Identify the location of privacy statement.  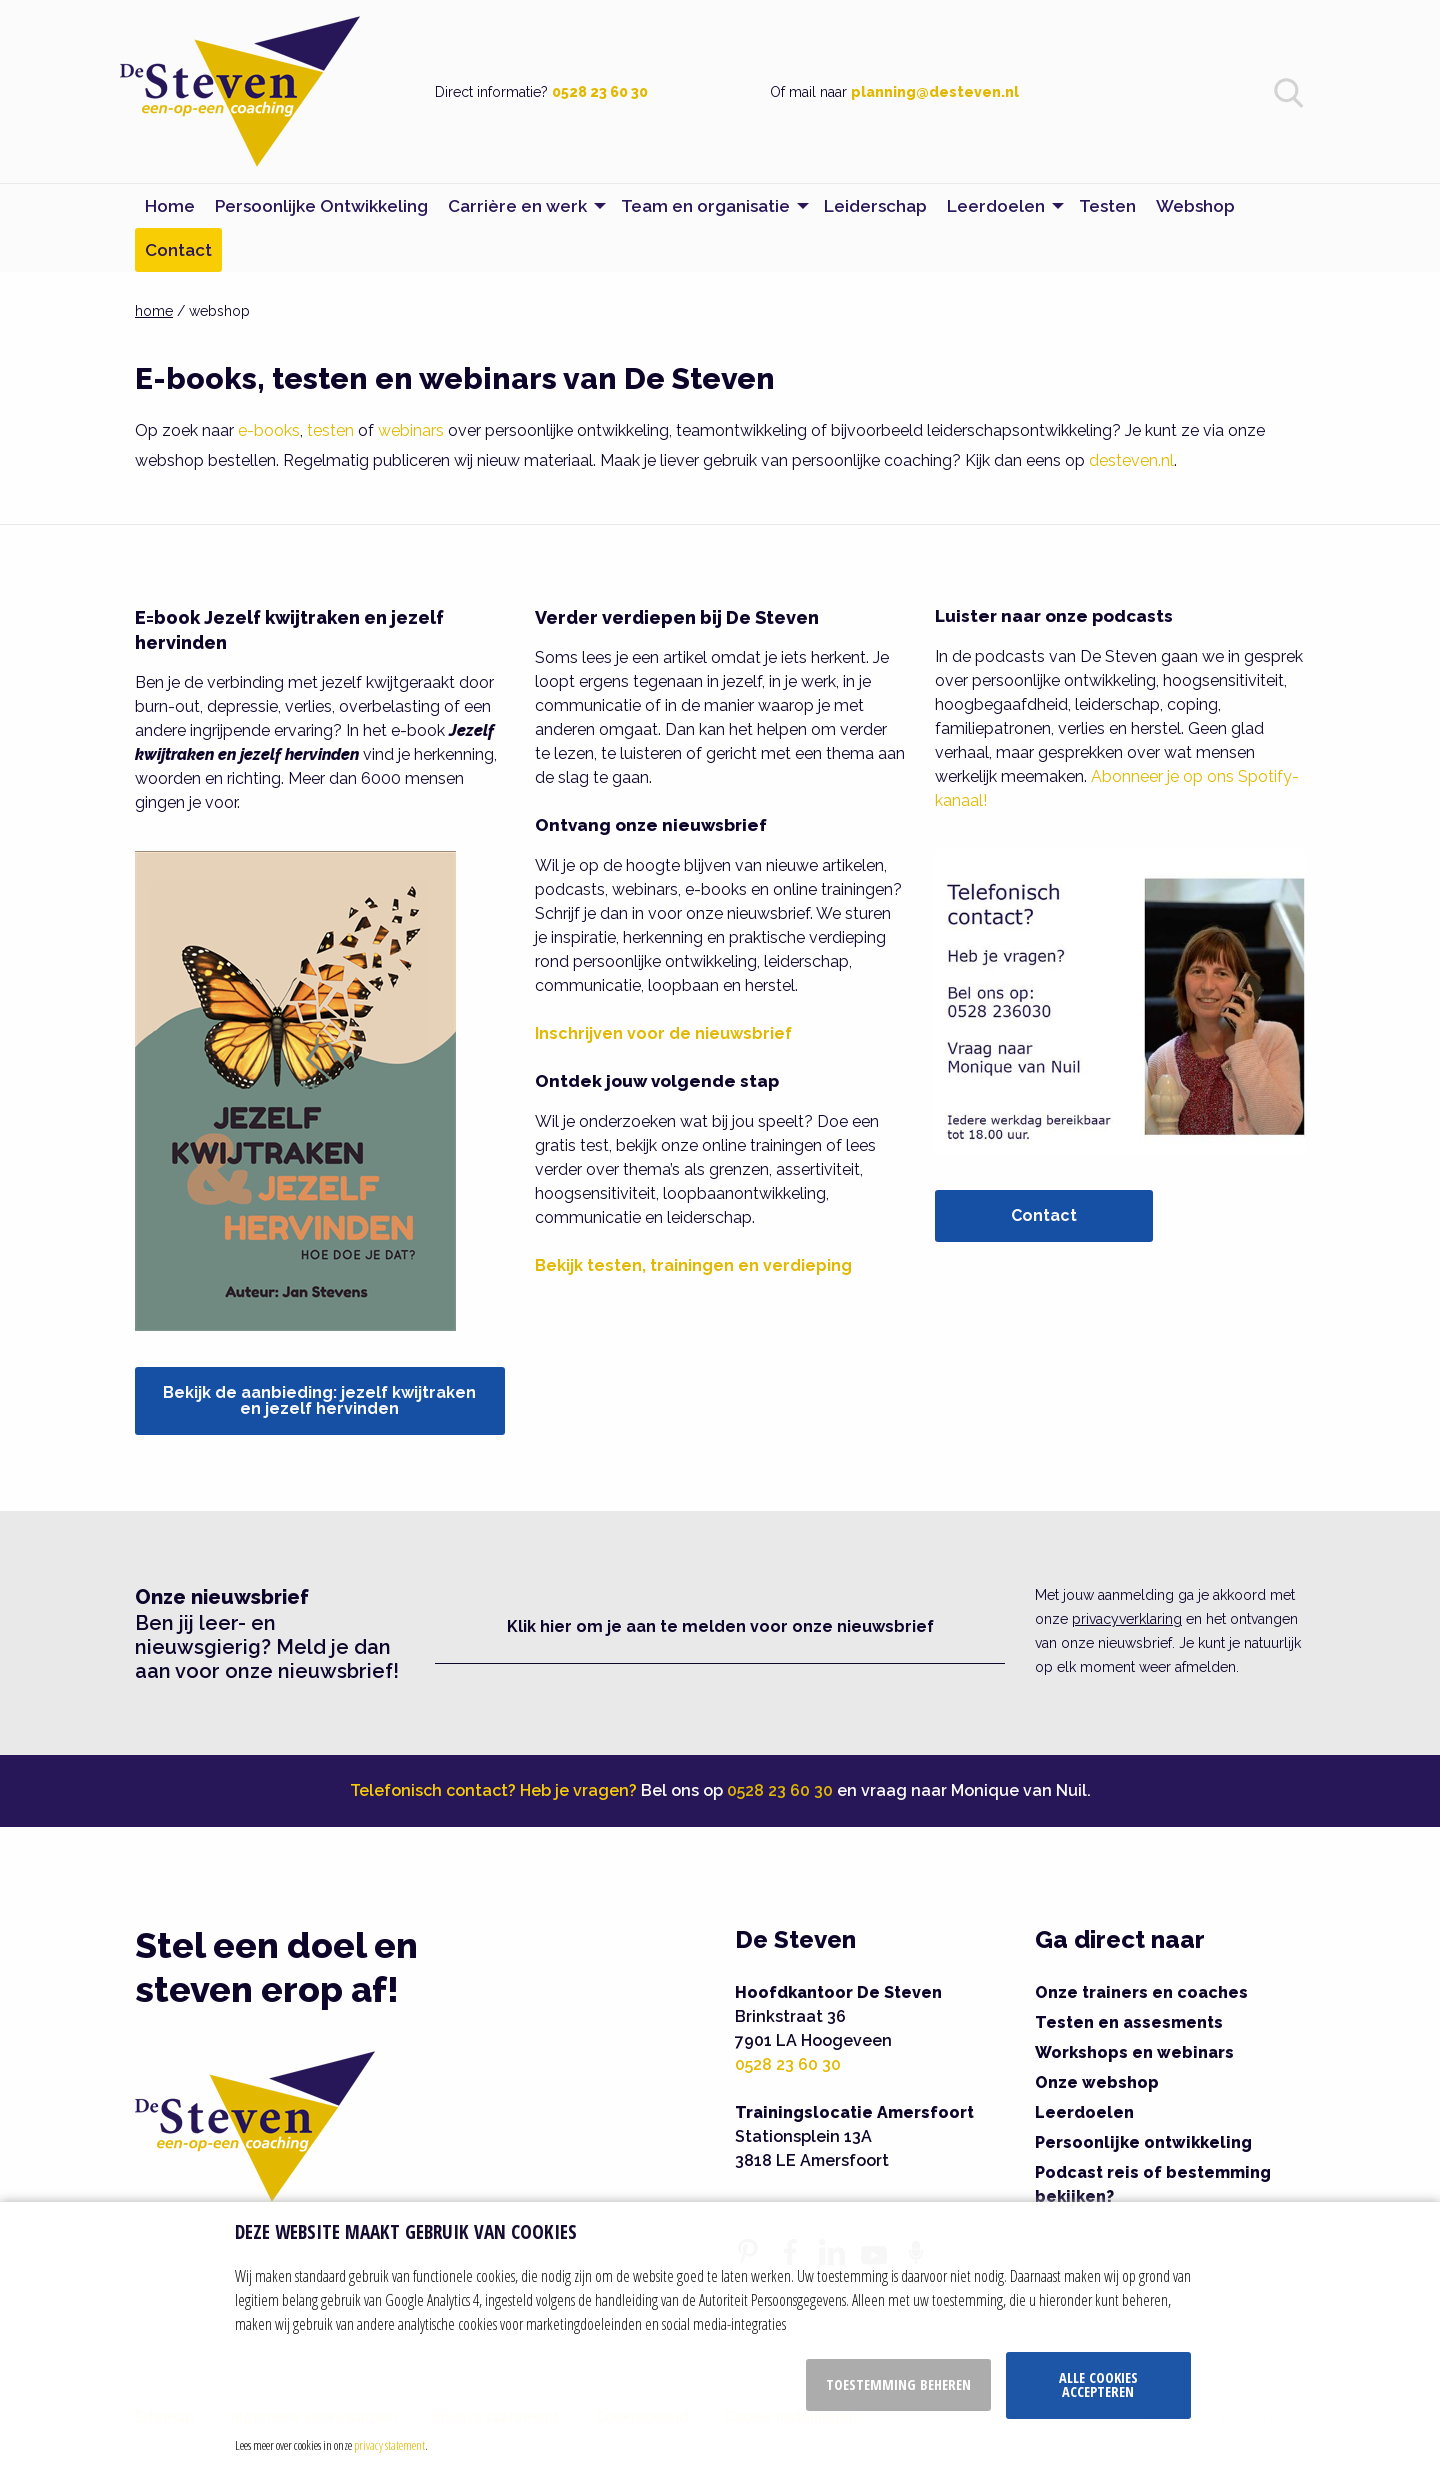
(389, 2445).